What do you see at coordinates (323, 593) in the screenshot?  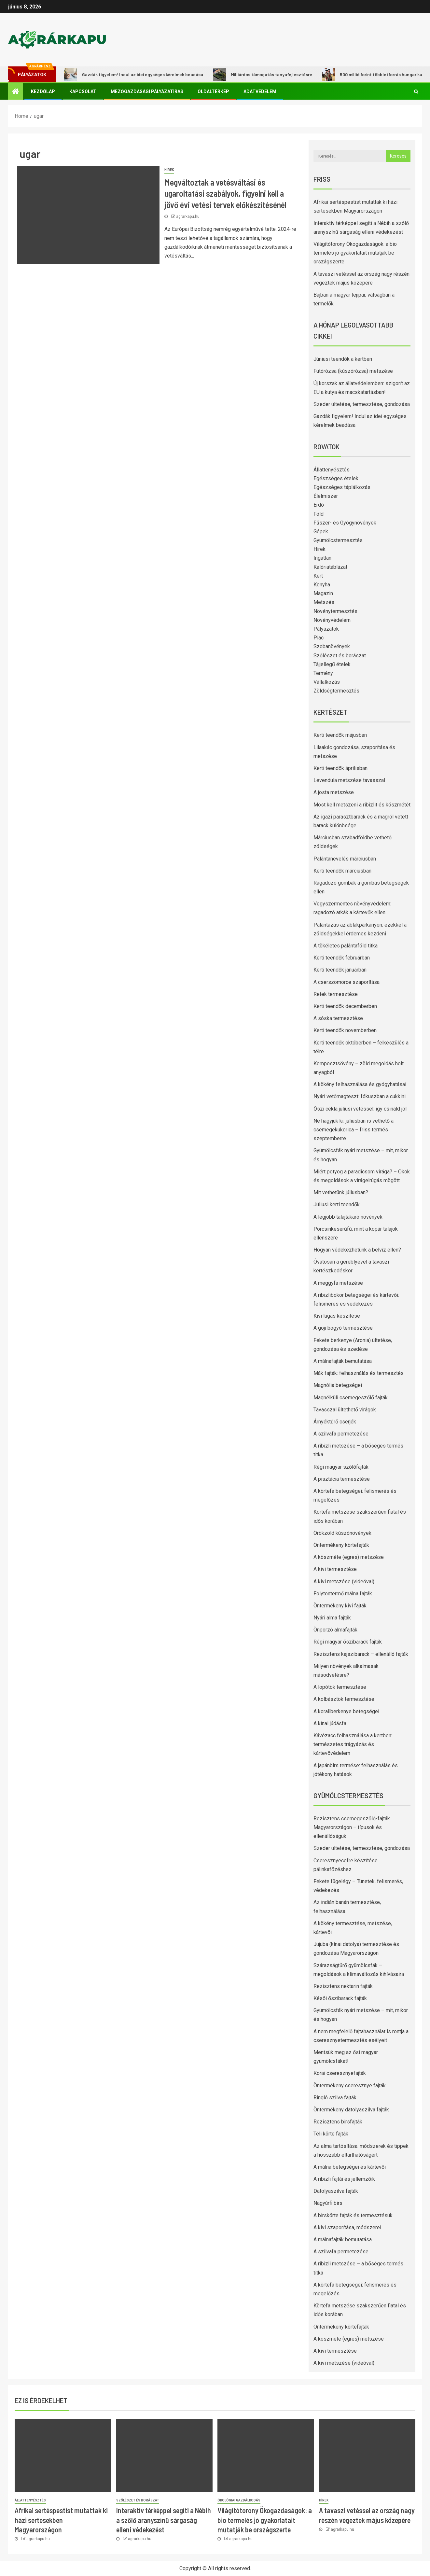 I see `Magazin` at bounding box center [323, 593].